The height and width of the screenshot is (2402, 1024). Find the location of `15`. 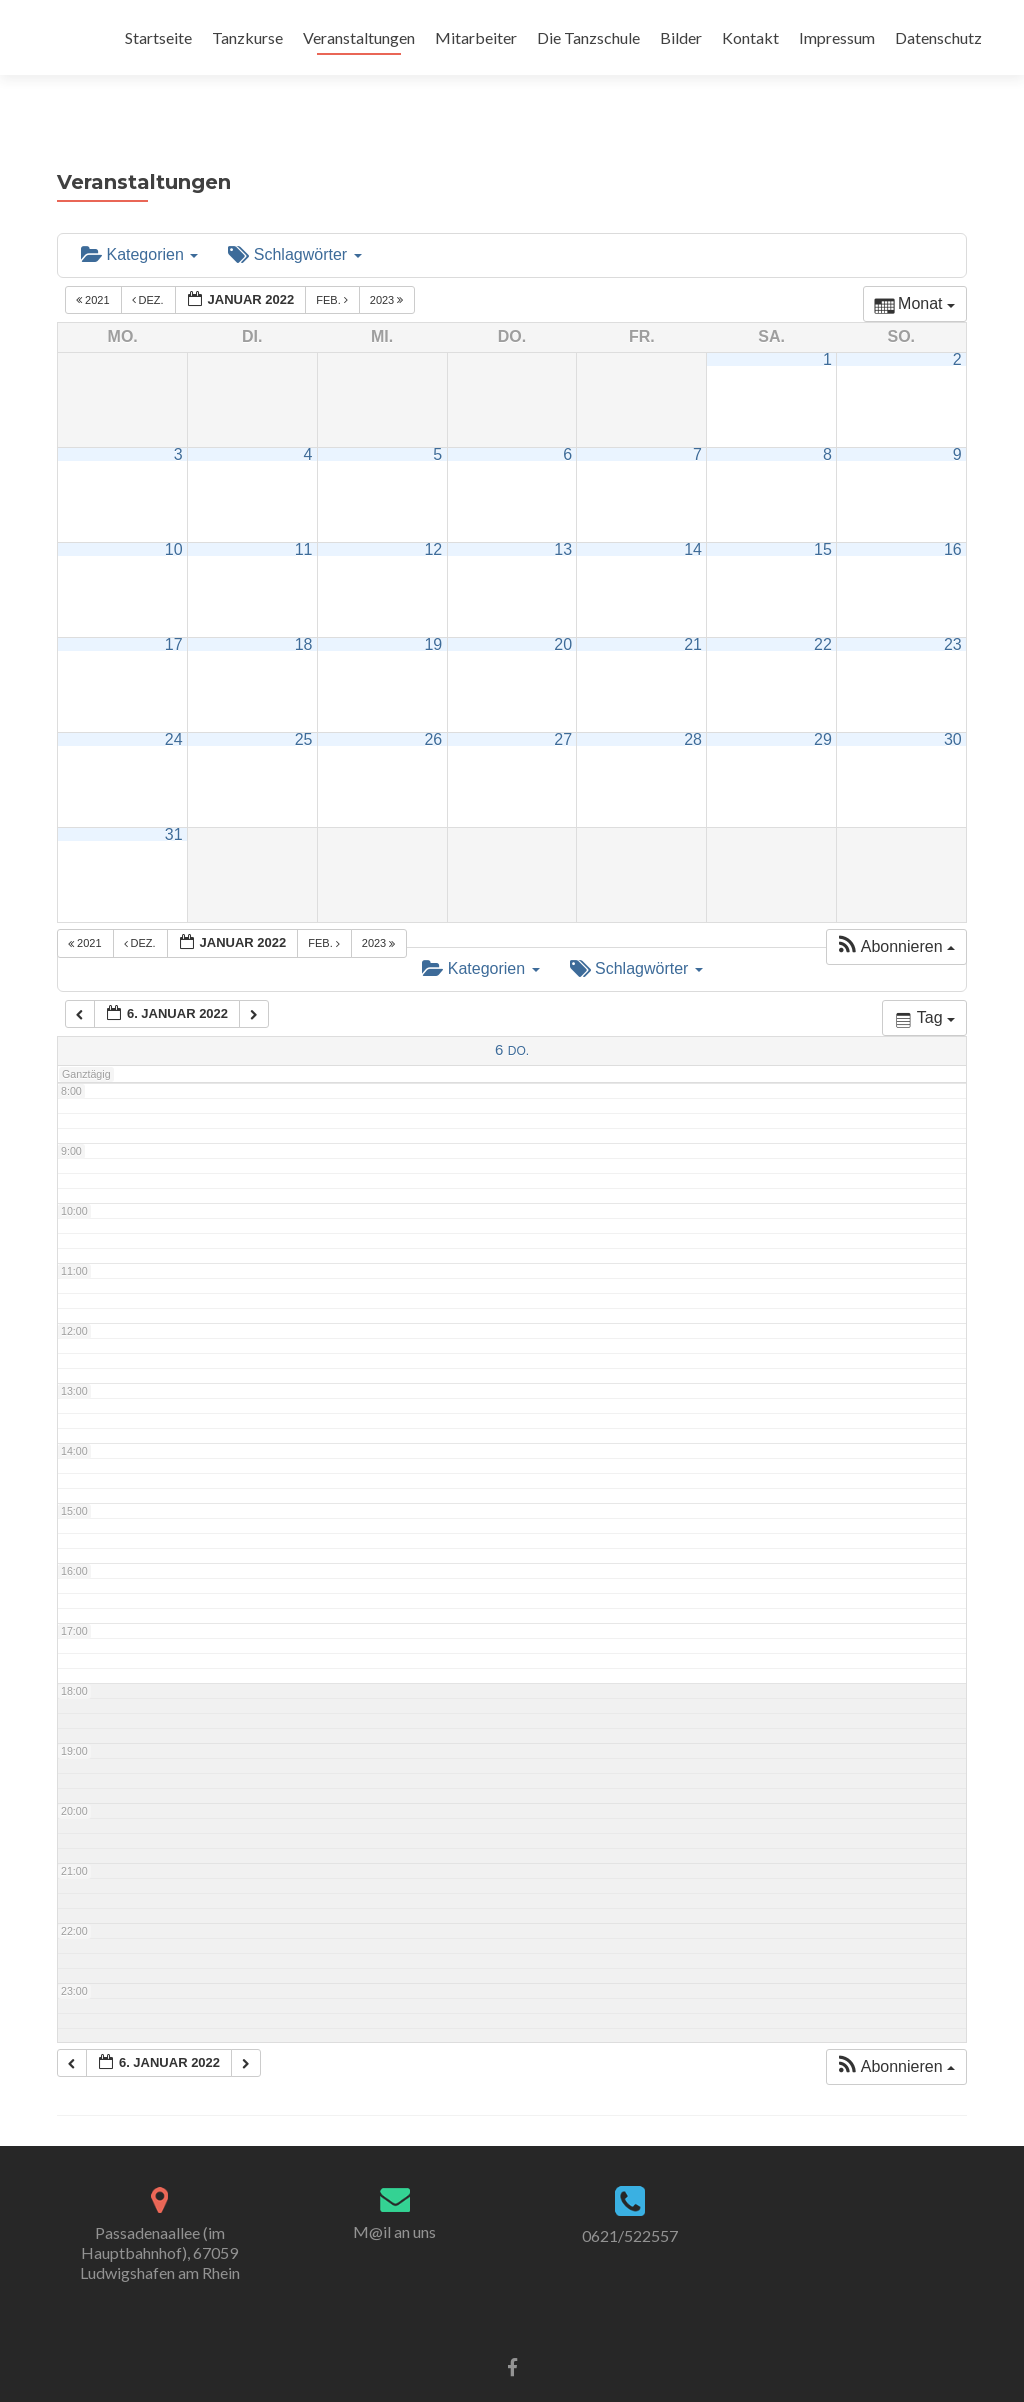

15 is located at coordinates (823, 513).